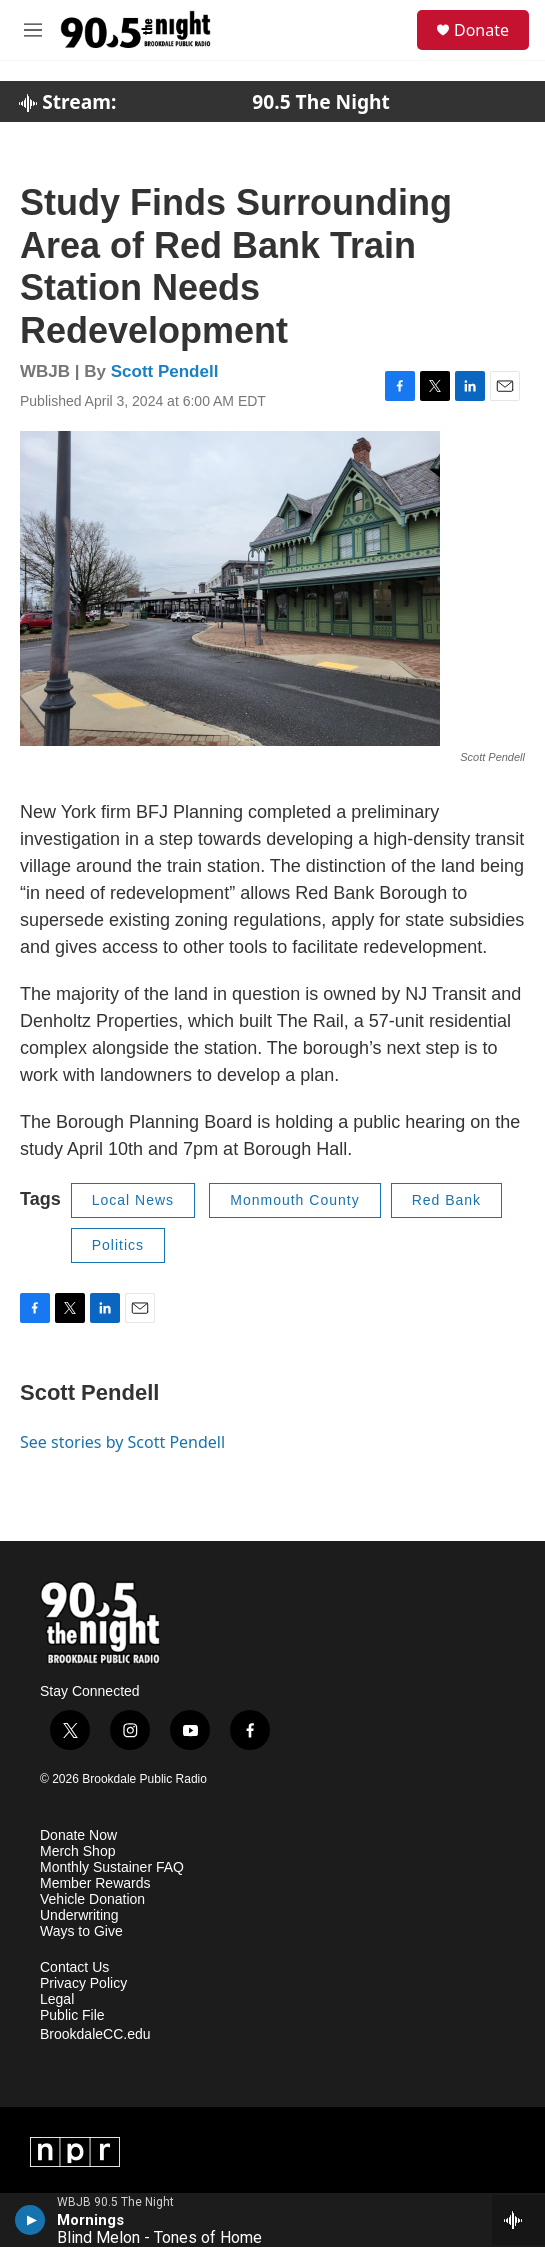 This screenshot has width=545, height=2247. What do you see at coordinates (112, 1867) in the screenshot?
I see `Monthly Sustainer FAQ` at bounding box center [112, 1867].